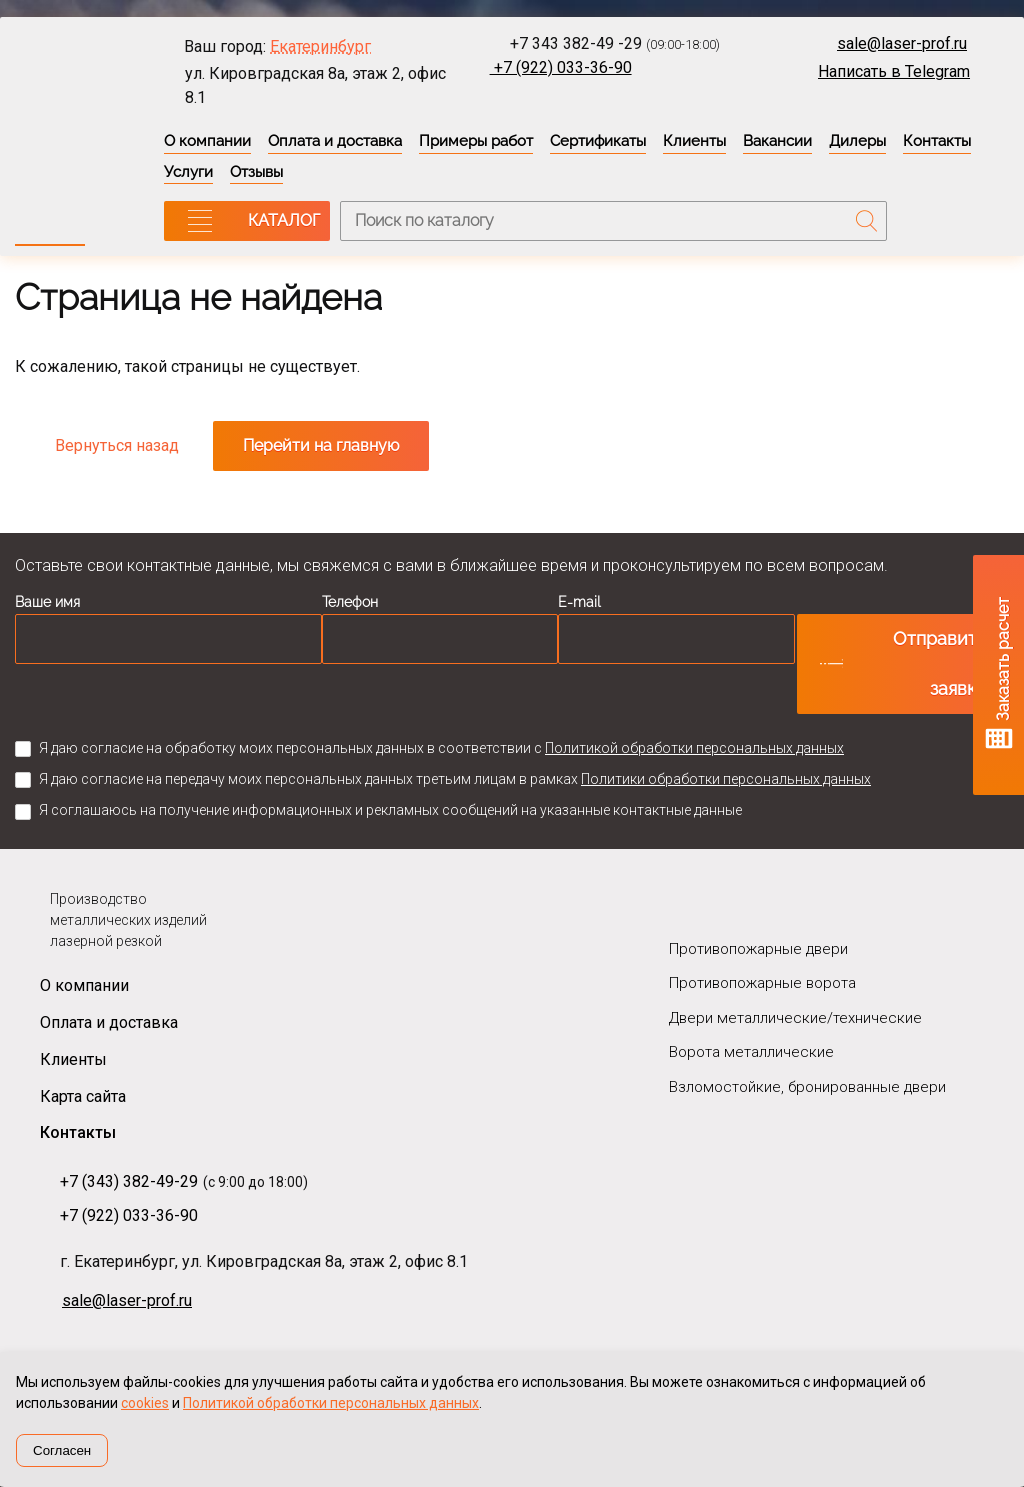 This screenshot has height=1487, width=1024. Describe the element at coordinates (777, 141) in the screenshot. I see `Вакансии` at that location.